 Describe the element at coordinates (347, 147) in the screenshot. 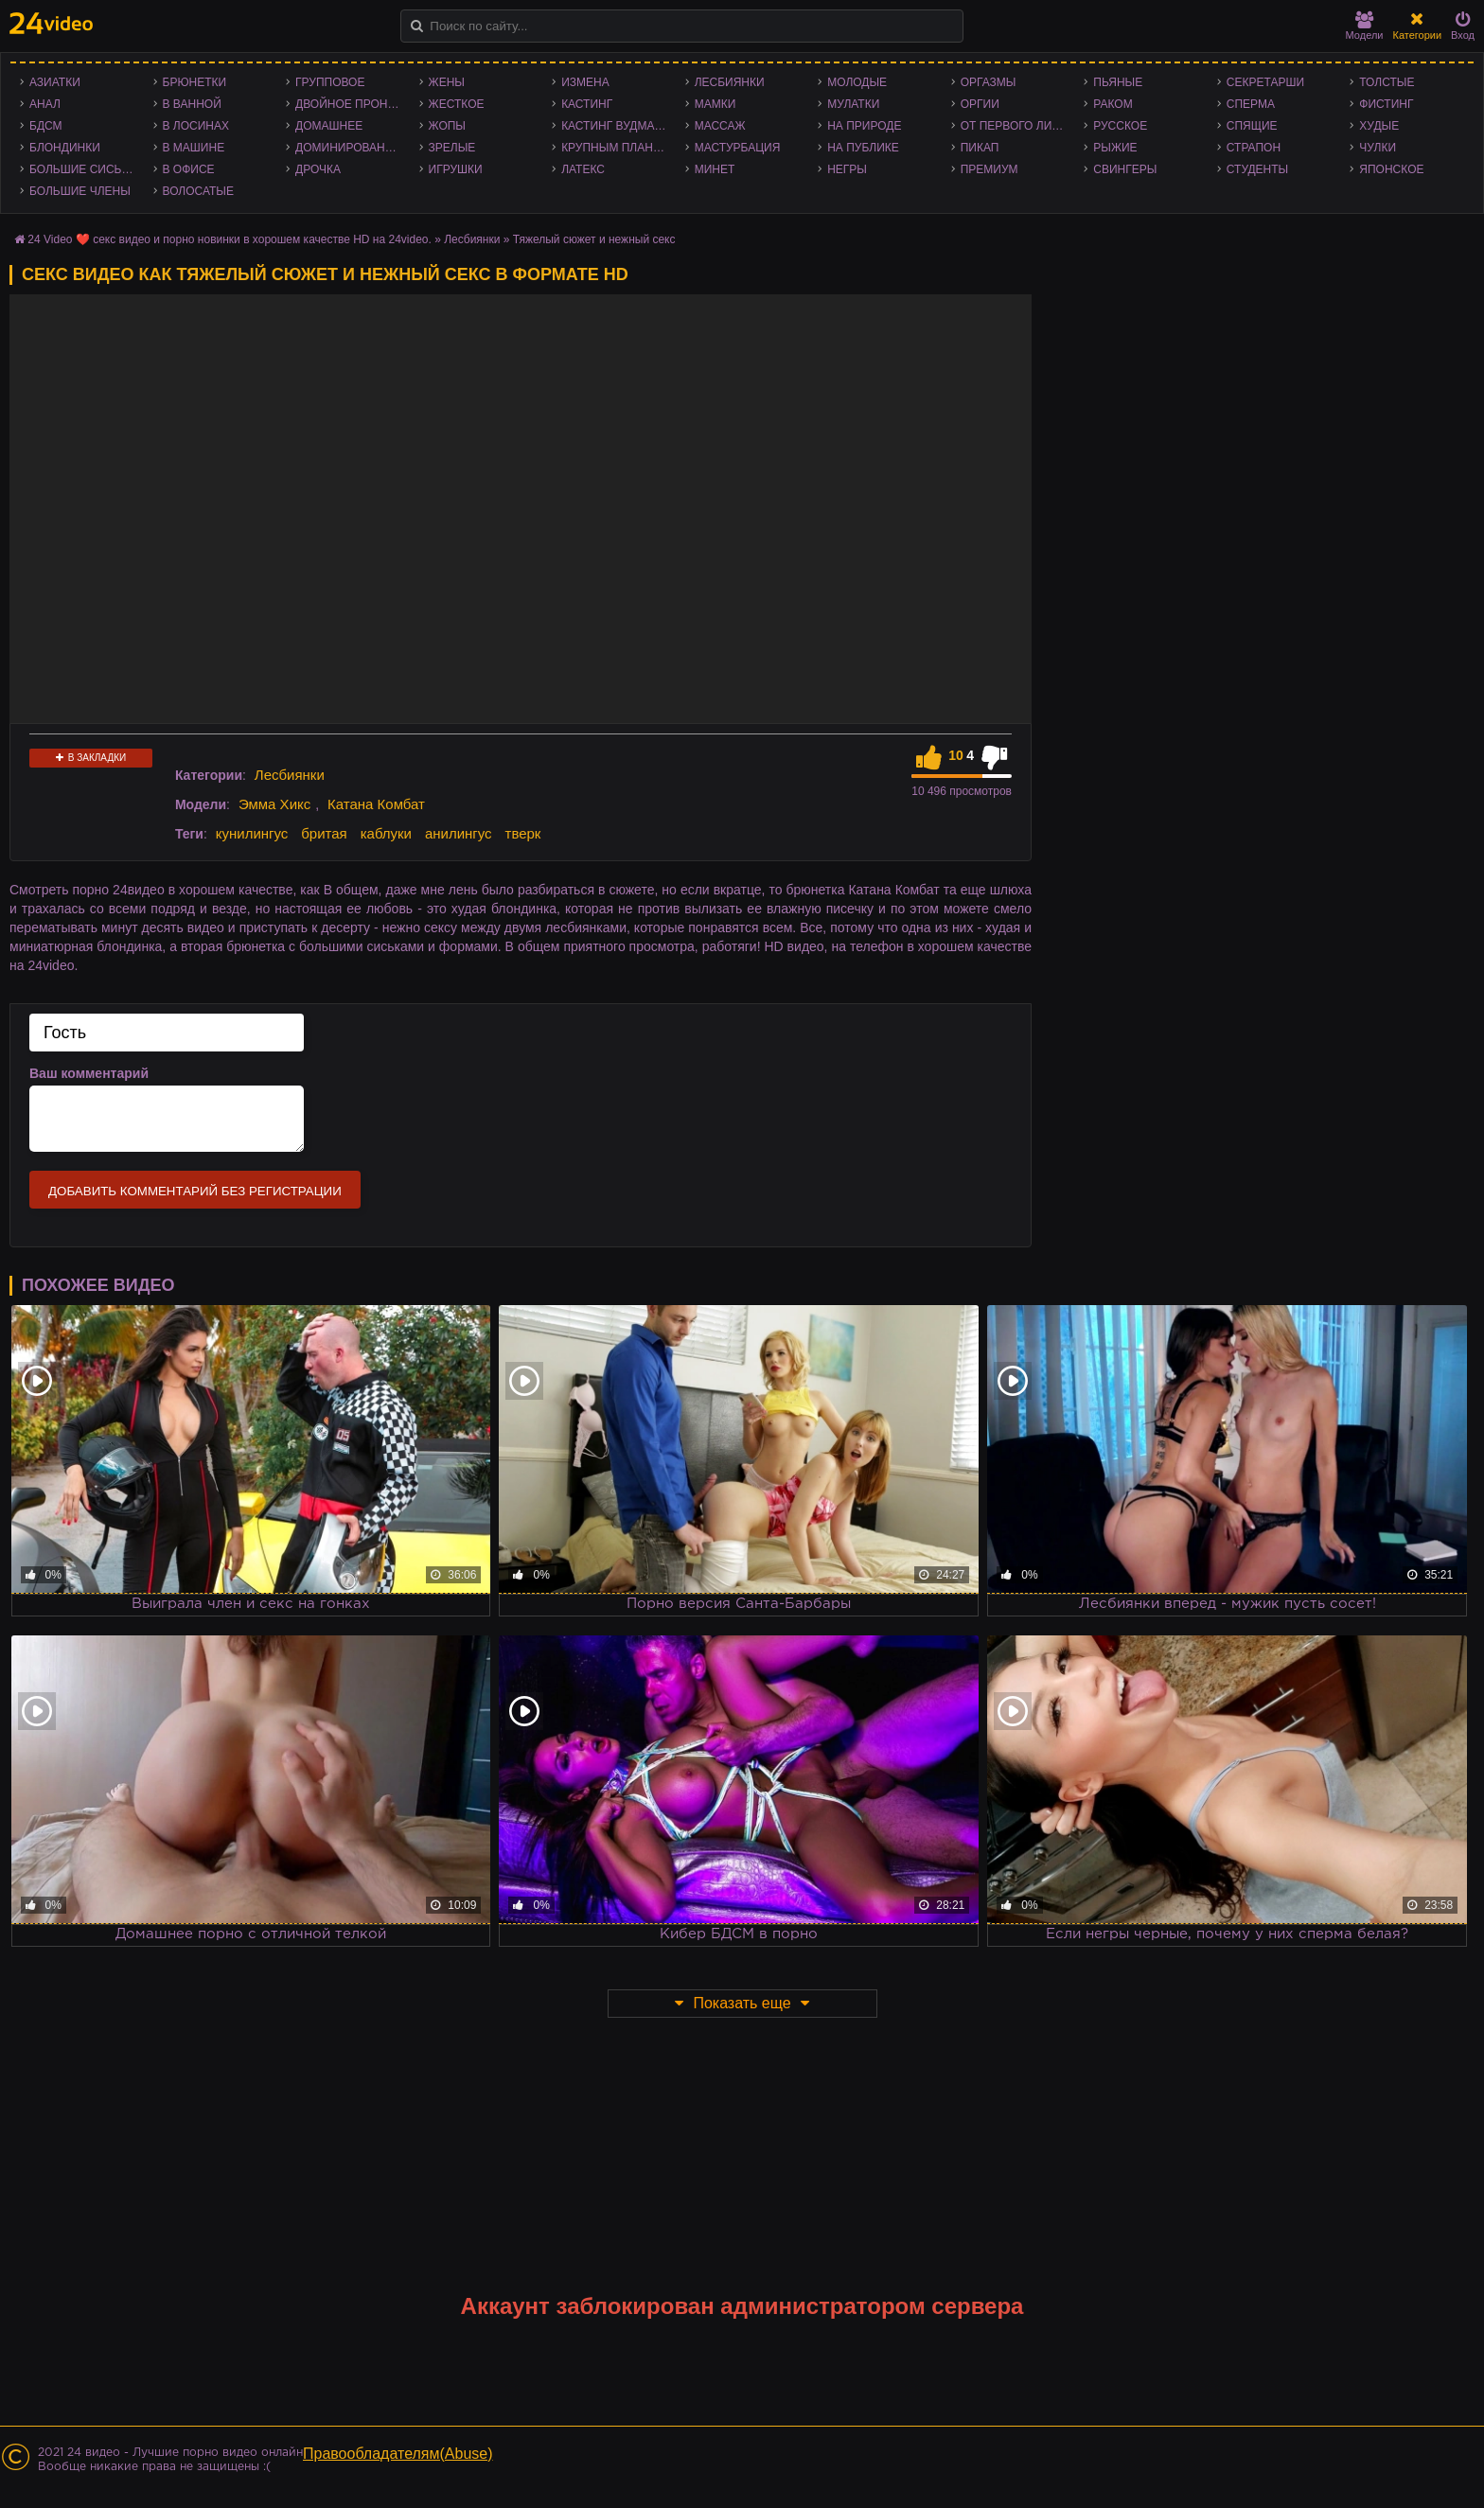

I see `Доминирование` at that location.